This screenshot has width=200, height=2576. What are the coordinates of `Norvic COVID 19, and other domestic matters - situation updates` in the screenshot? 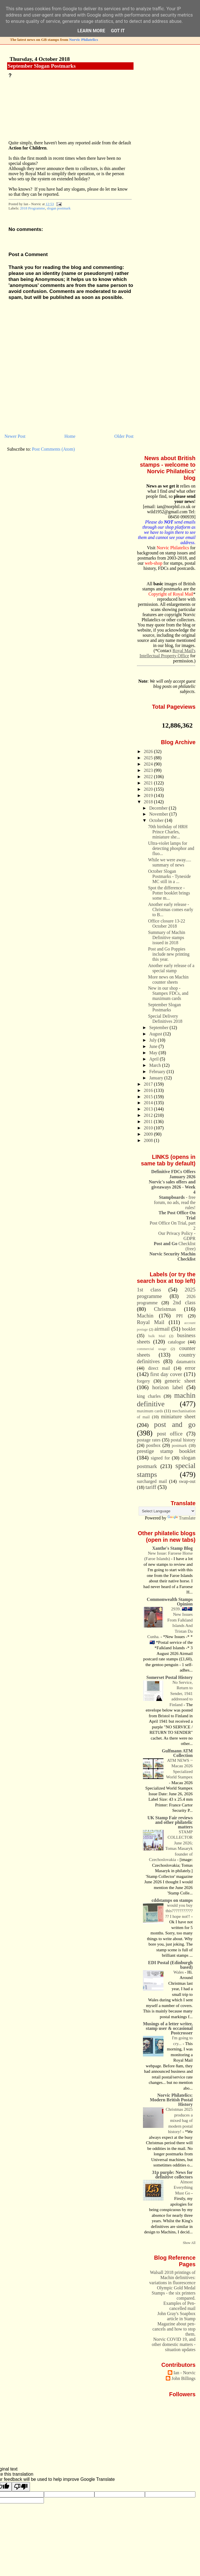 It's located at (173, 2344).